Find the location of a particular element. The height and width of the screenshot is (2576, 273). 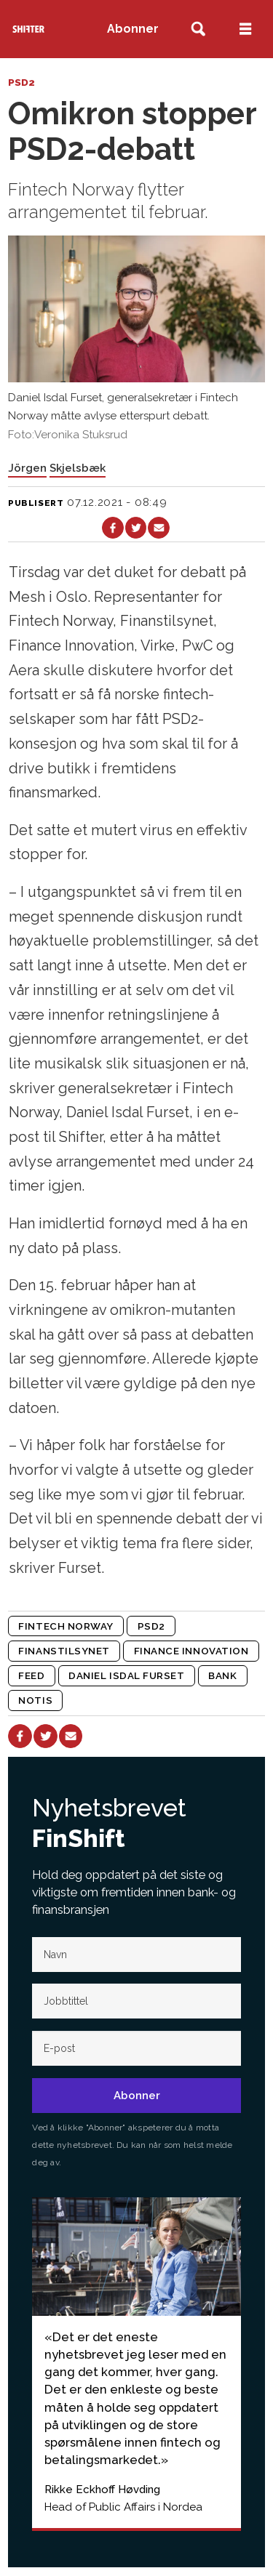

[Gå til forside] is located at coordinates (28, 28).